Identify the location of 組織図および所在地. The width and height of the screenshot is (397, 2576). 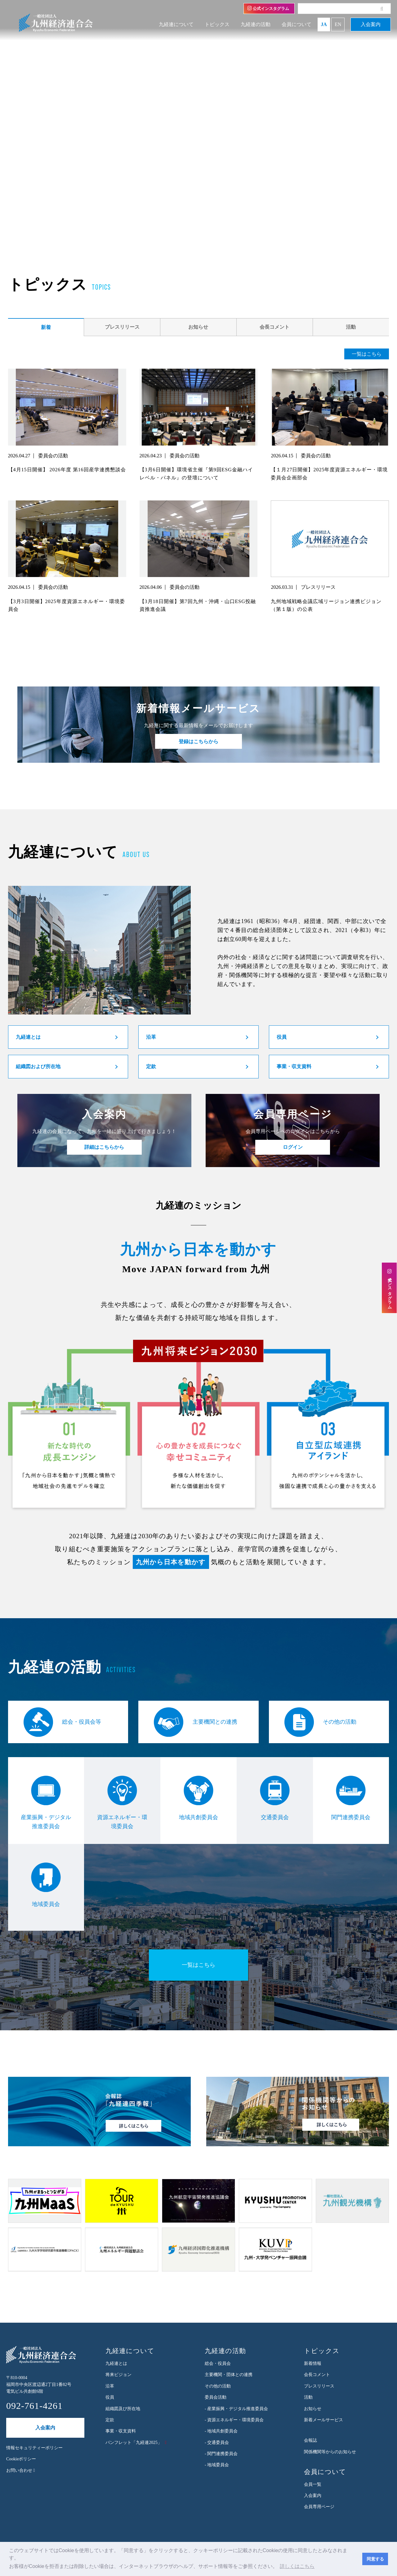
(38, 1066).